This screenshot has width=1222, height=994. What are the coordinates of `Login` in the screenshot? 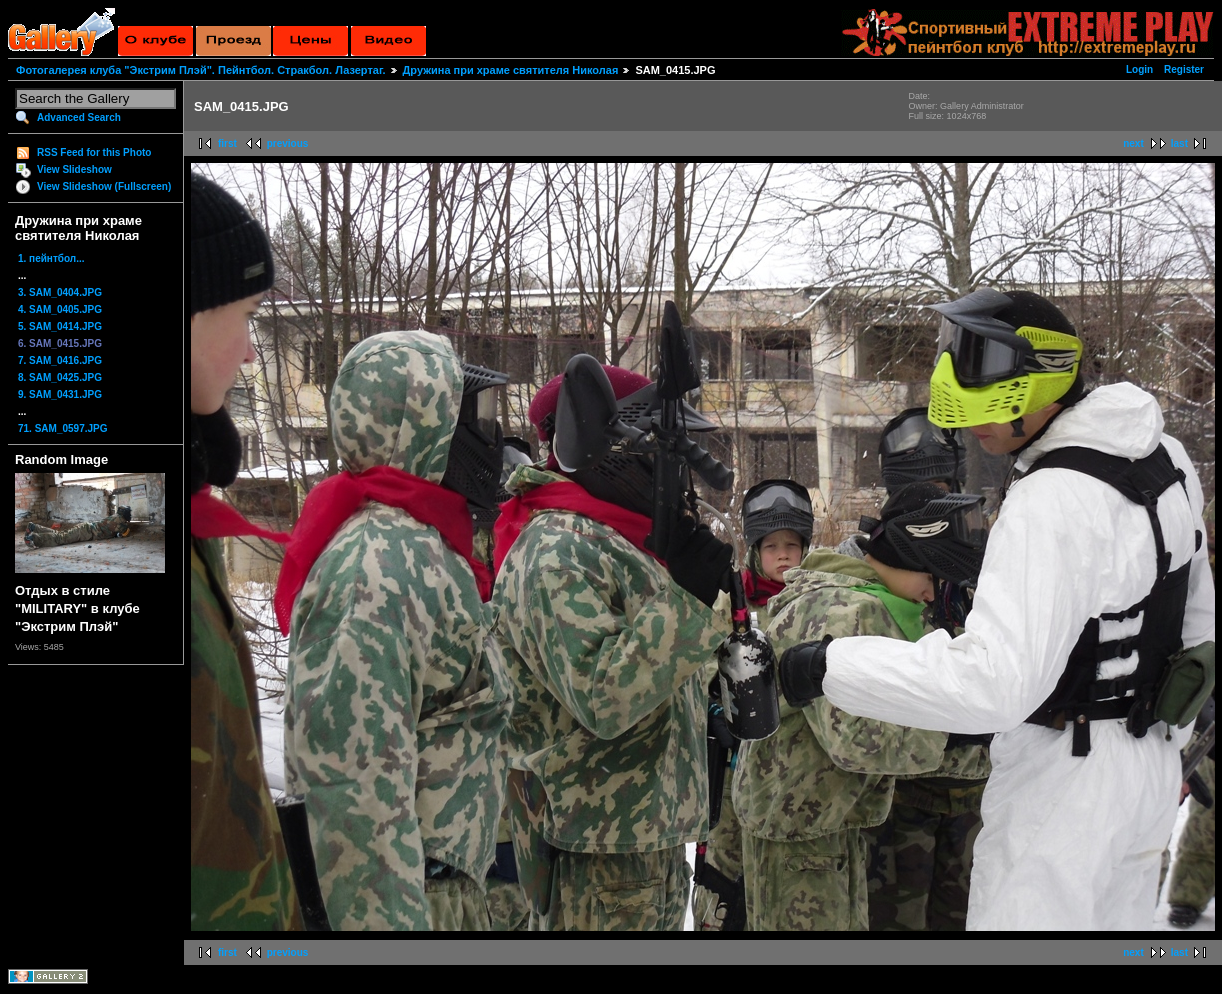 It's located at (1139, 69).